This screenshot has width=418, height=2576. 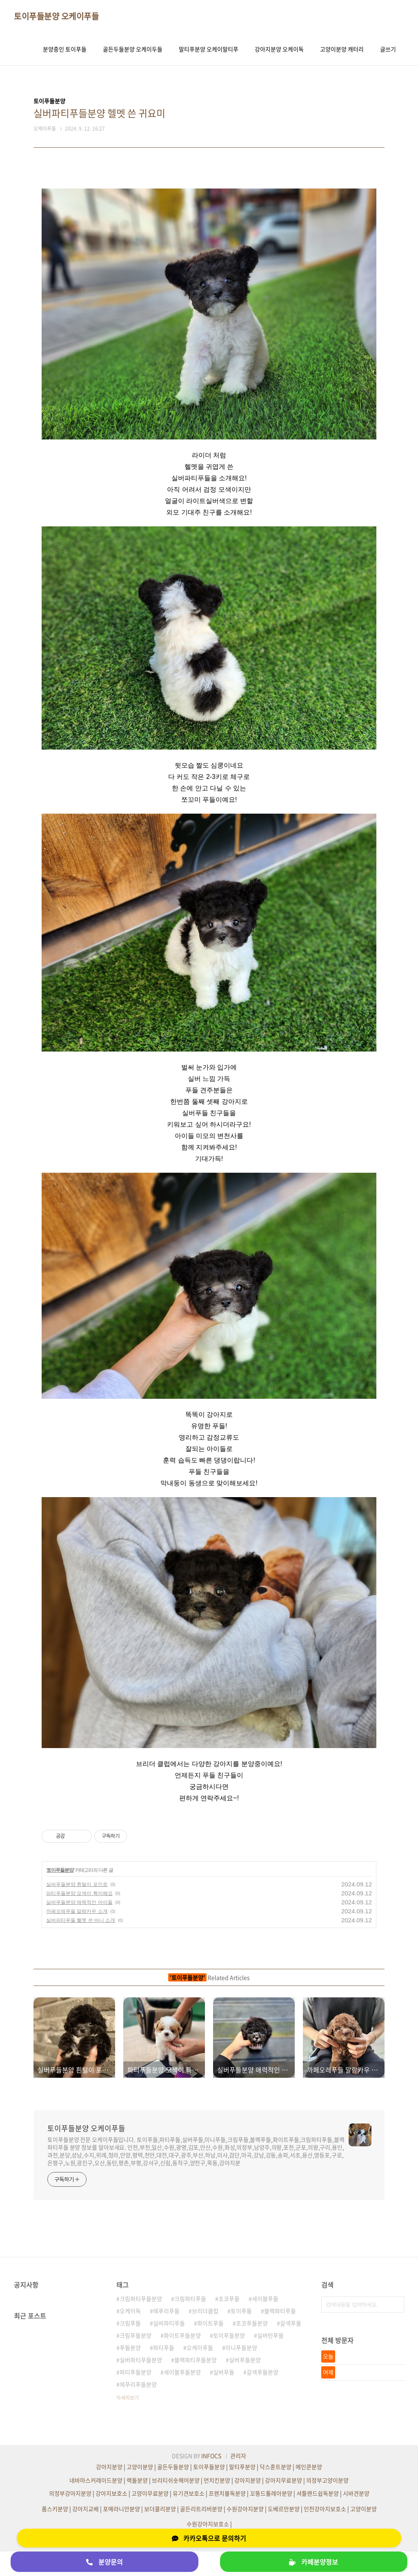 I want to click on INFOCS, so click(x=211, y=2456).